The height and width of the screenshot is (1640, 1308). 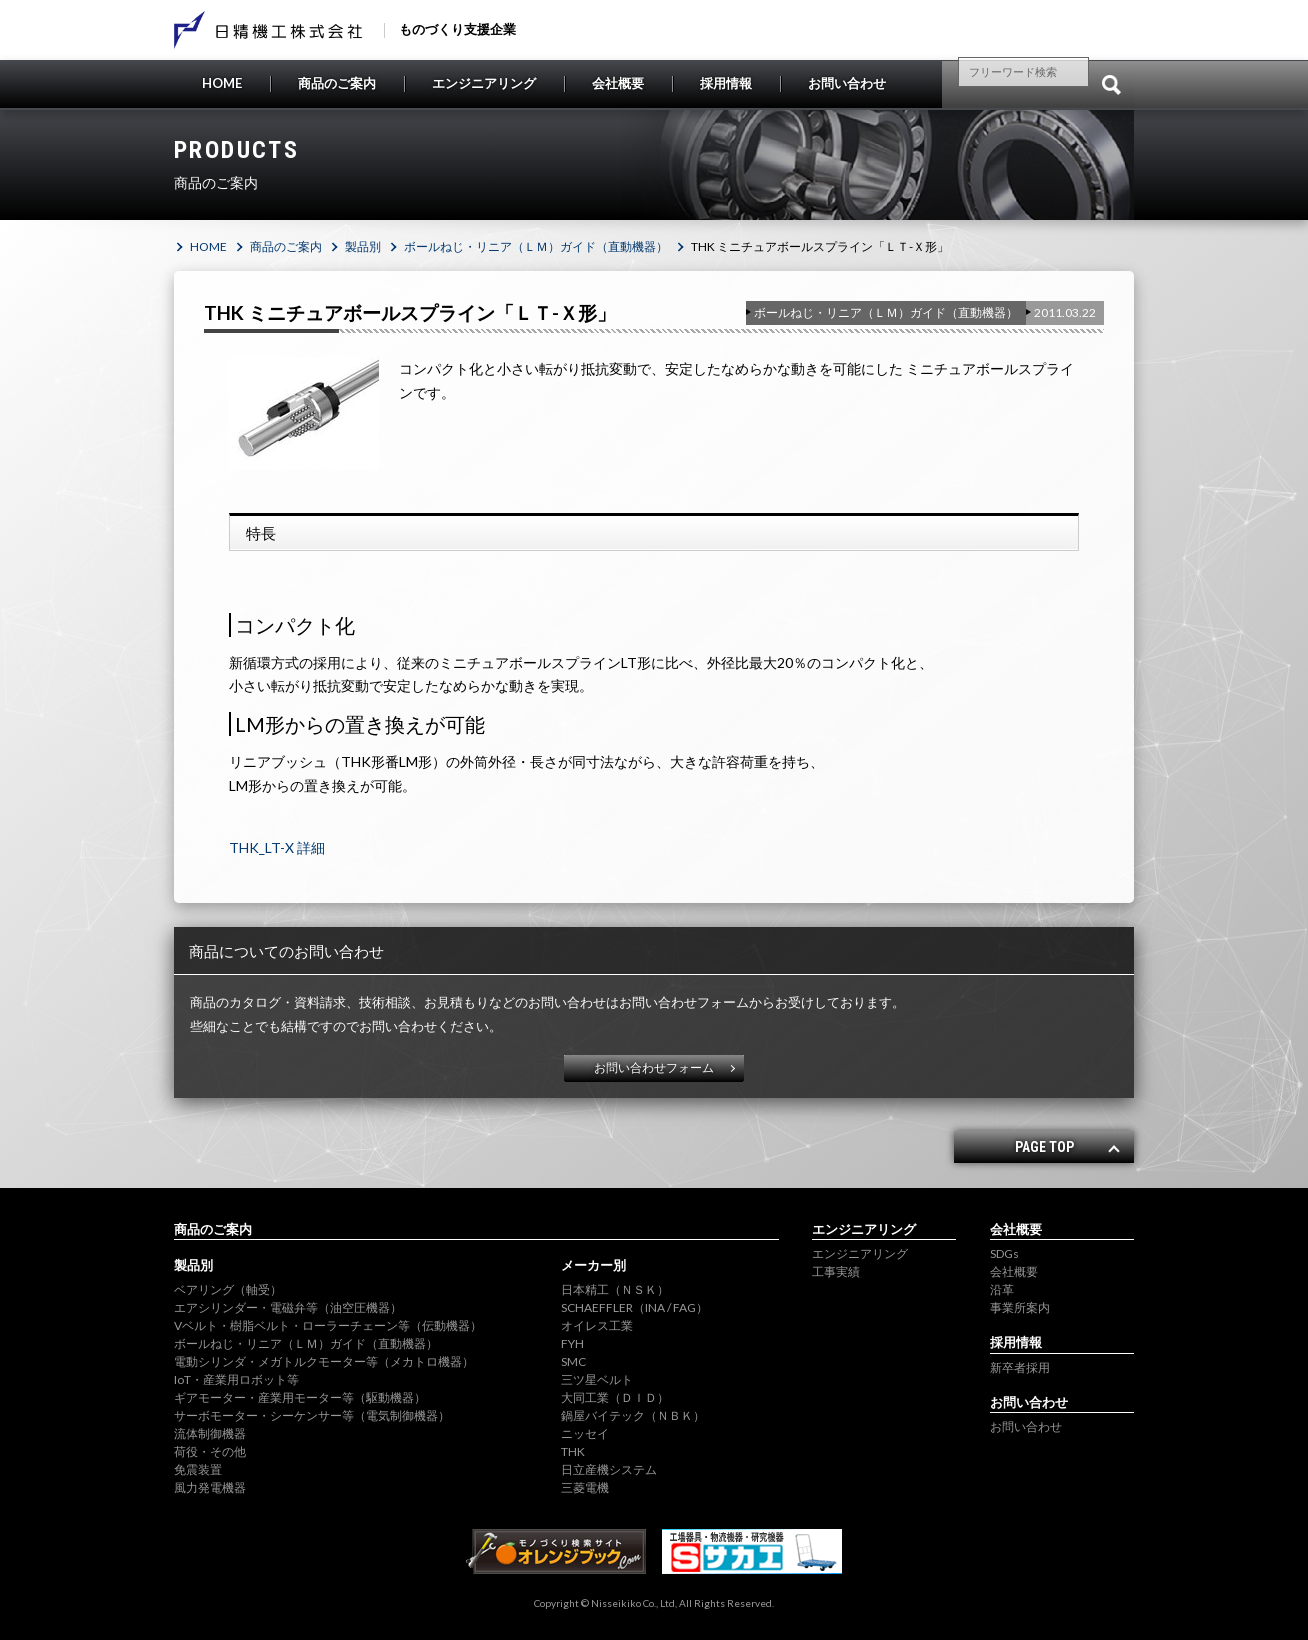 What do you see at coordinates (634, 1307) in the screenshot?
I see `SCHAEFFLER（INA / FAG）` at bounding box center [634, 1307].